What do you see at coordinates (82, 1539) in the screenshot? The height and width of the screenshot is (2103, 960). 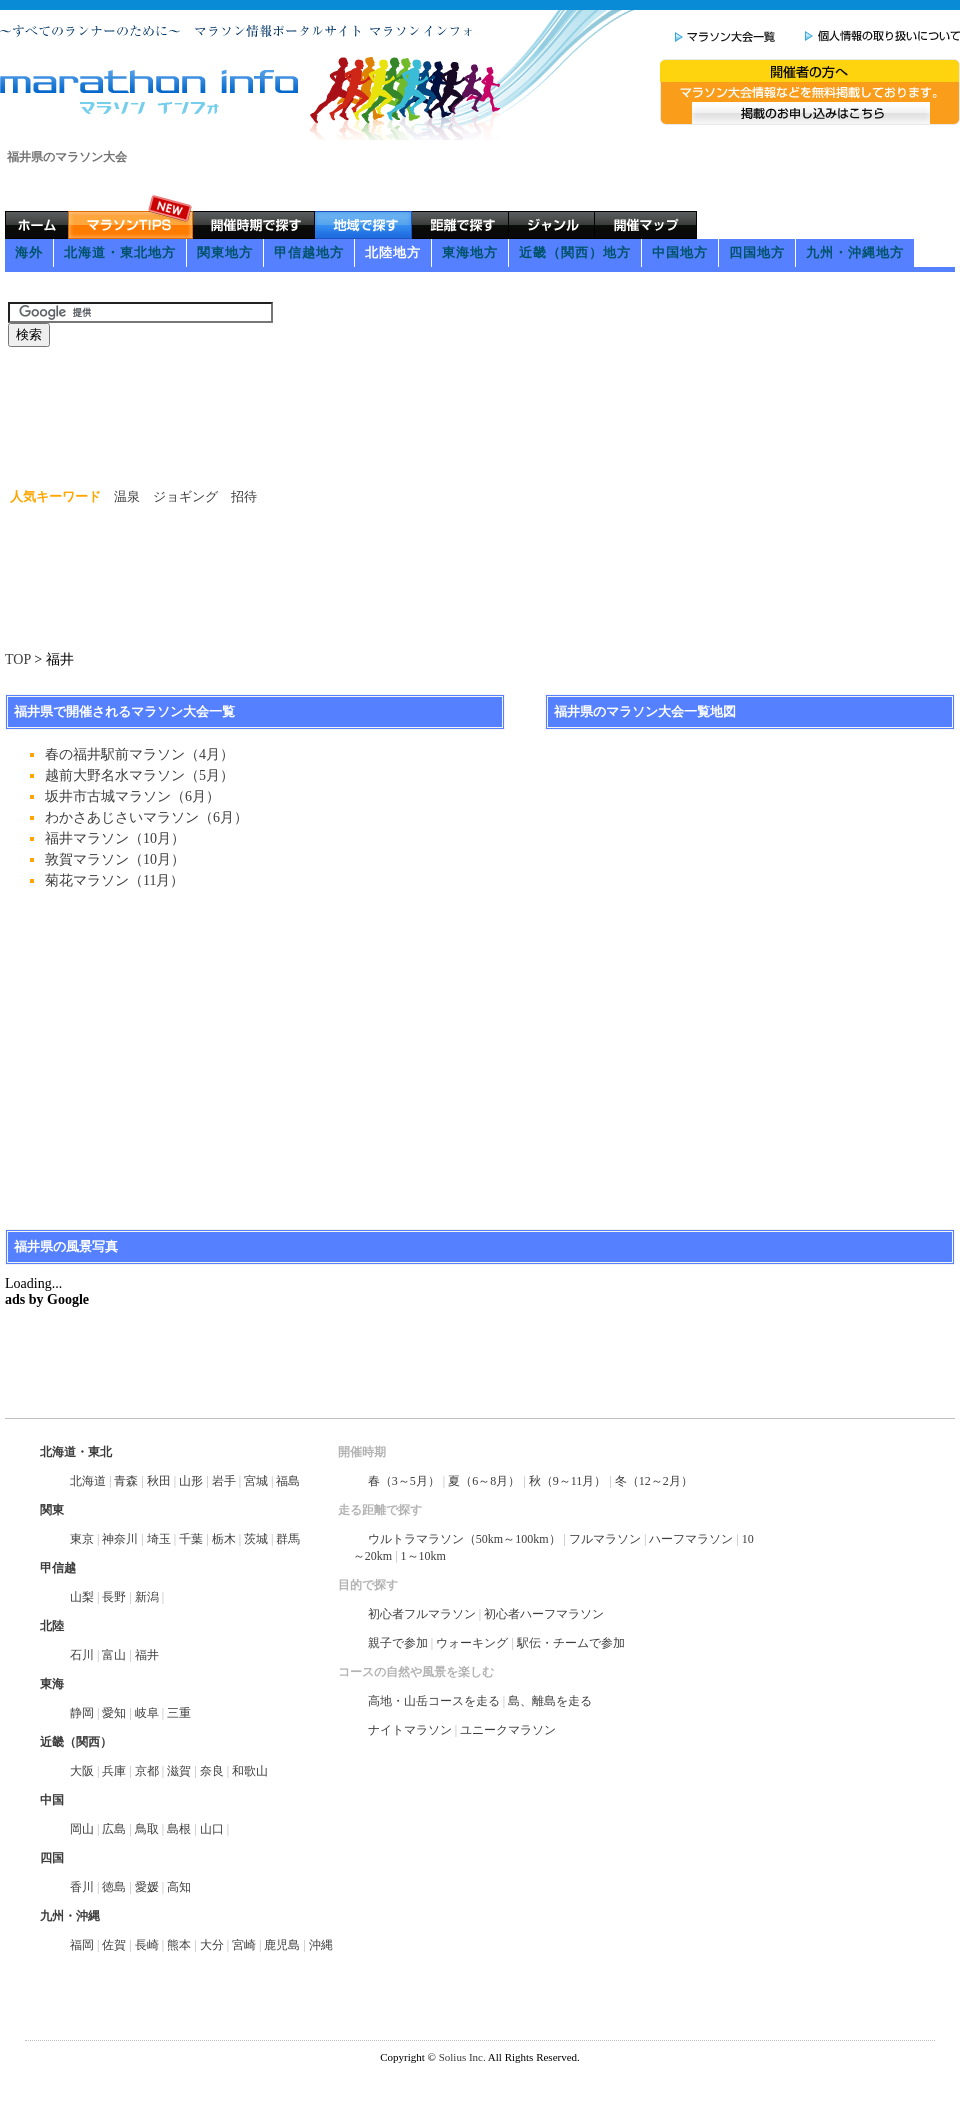 I see `東京` at bounding box center [82, 1539].